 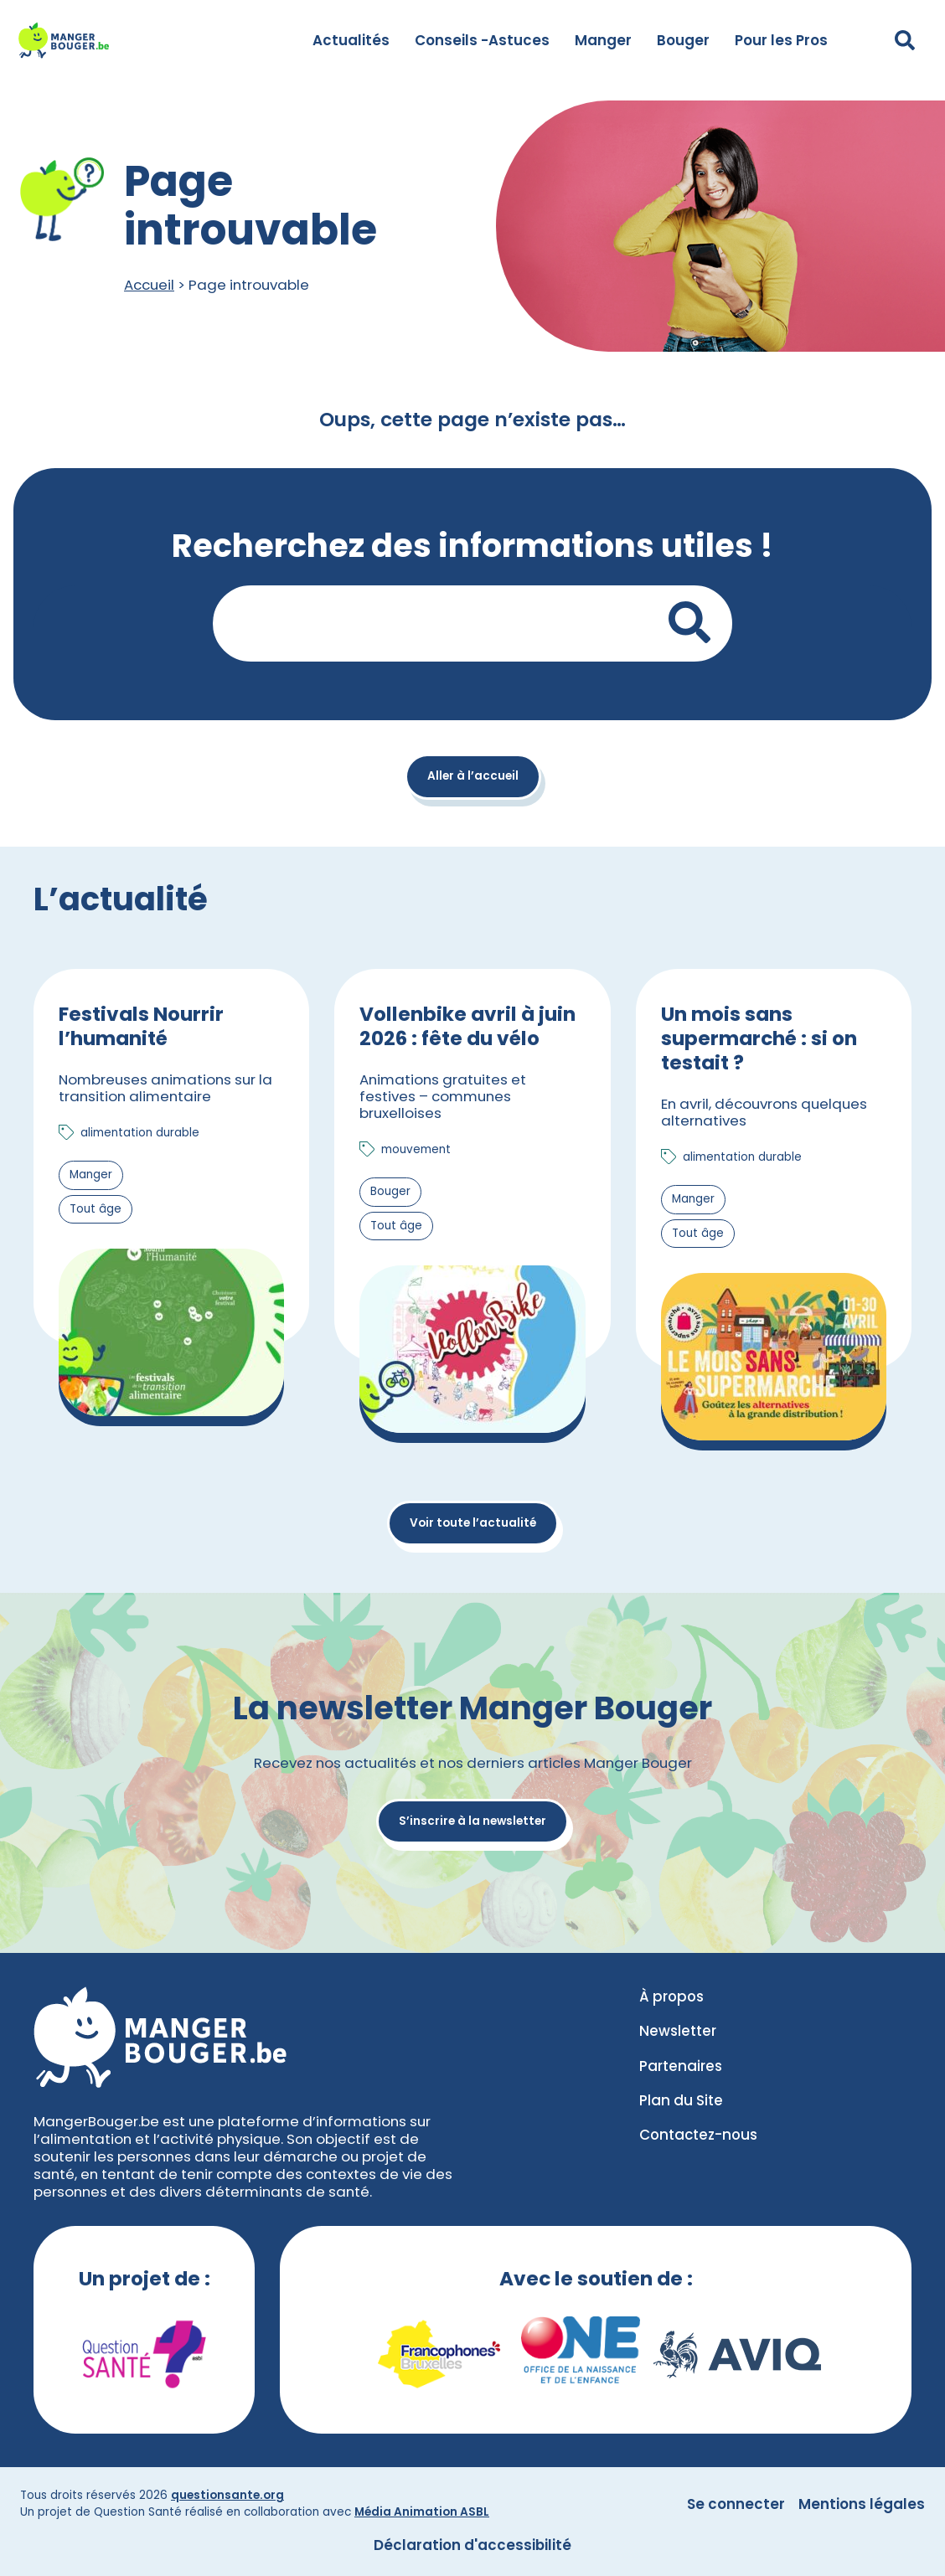 I want to click on Aller à l’accueil, so click(x=473, y=776).